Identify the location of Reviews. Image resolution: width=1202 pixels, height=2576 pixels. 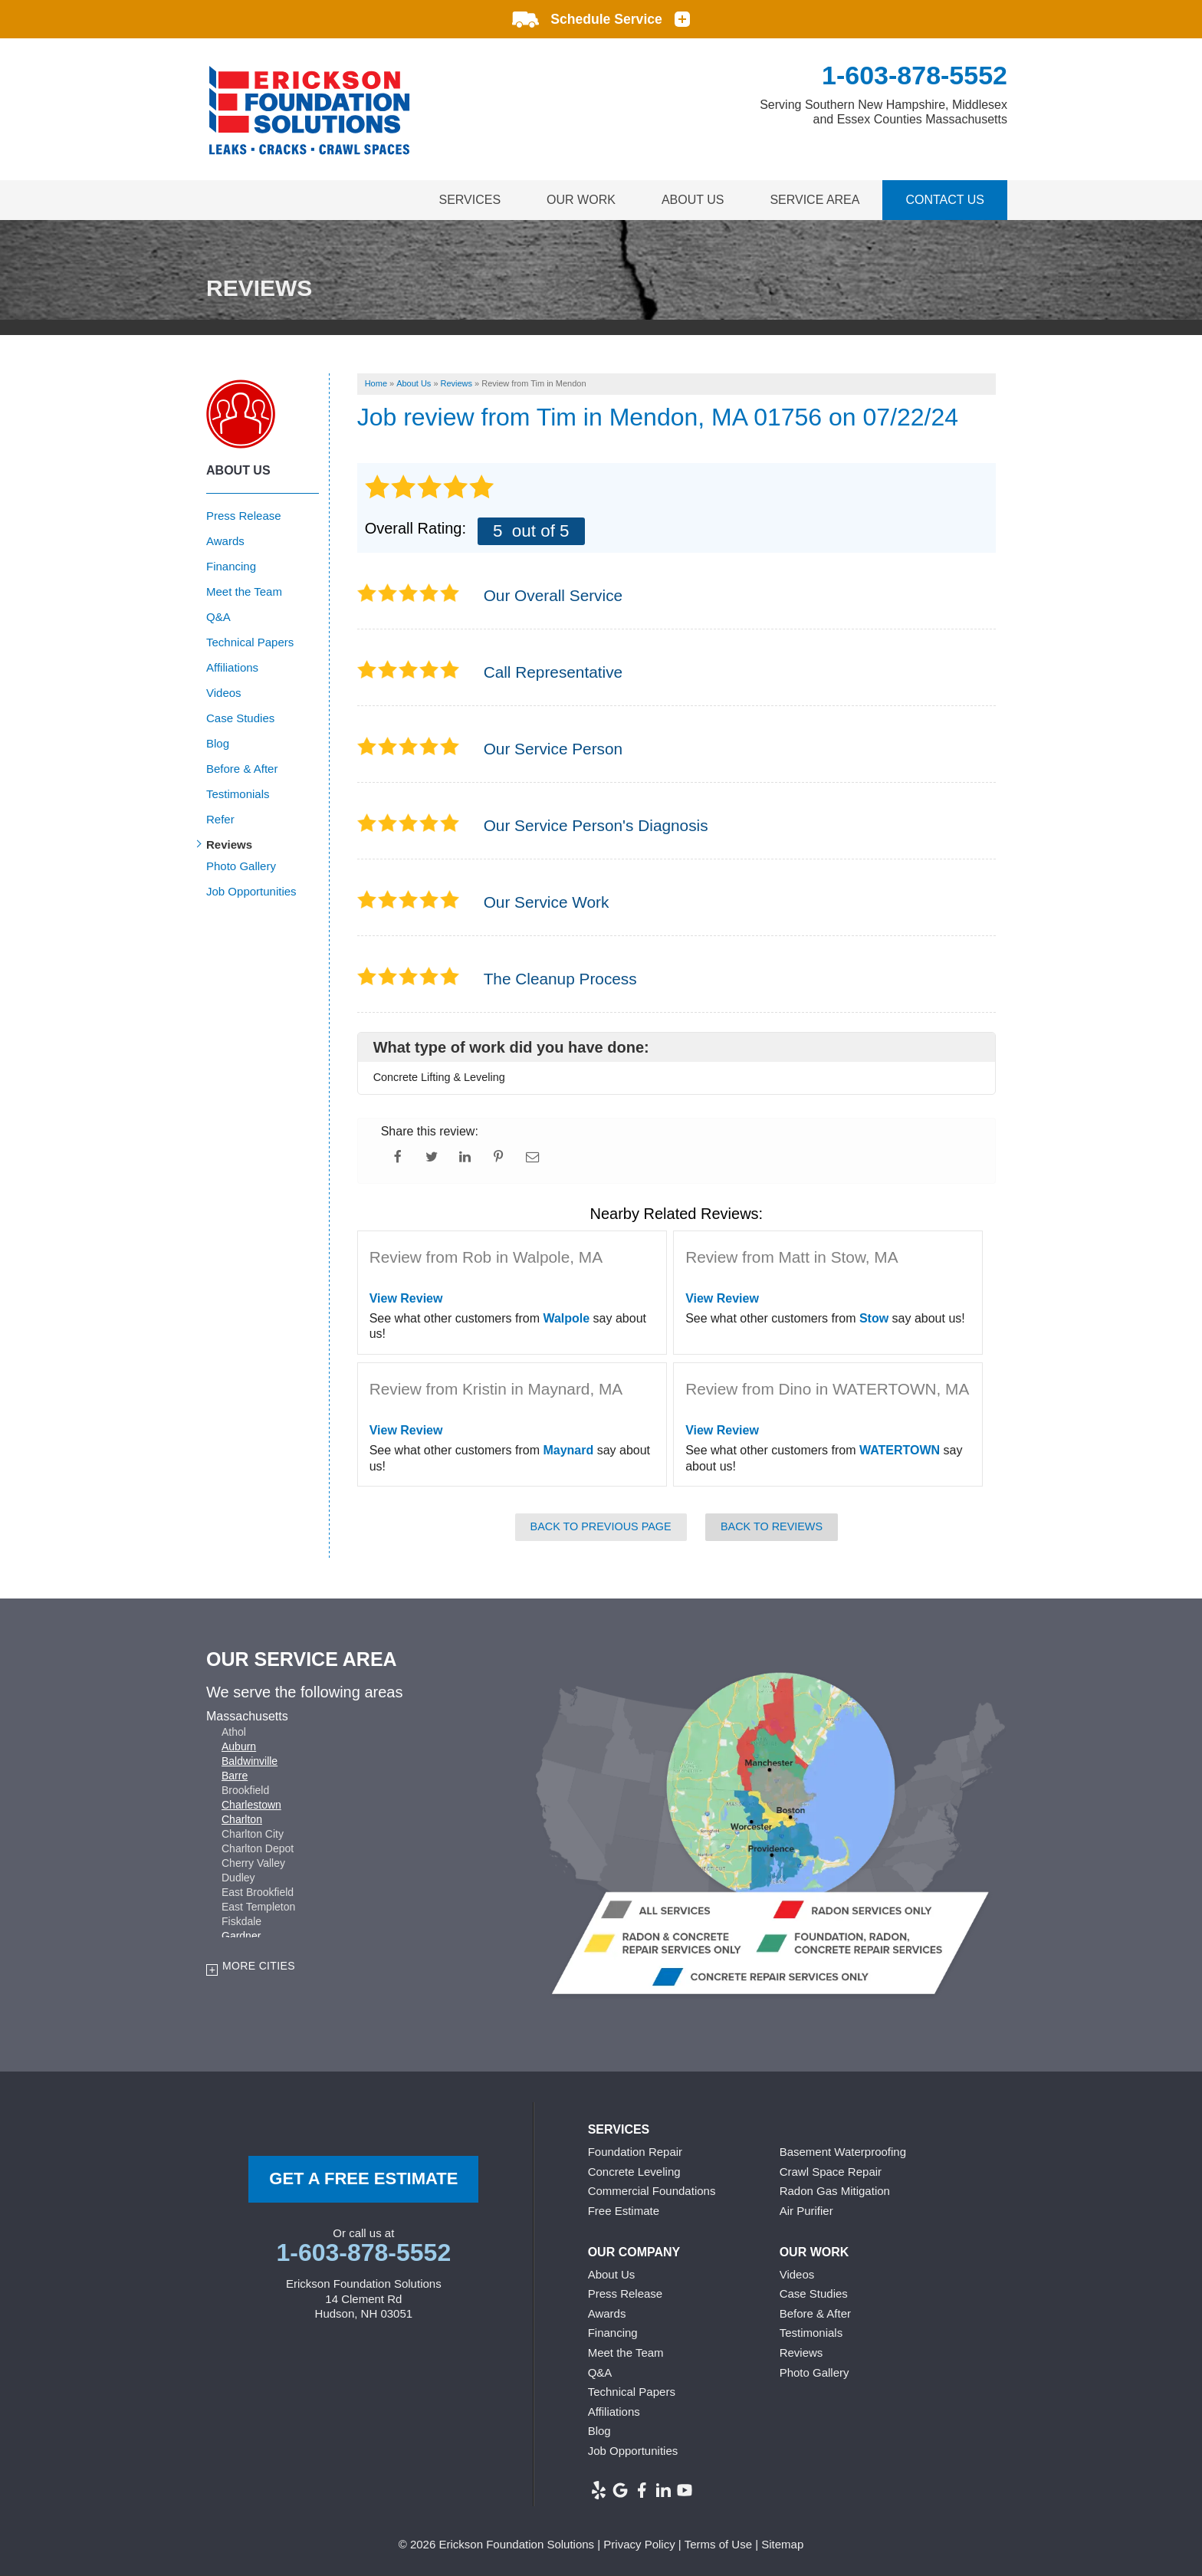
(229, 844).